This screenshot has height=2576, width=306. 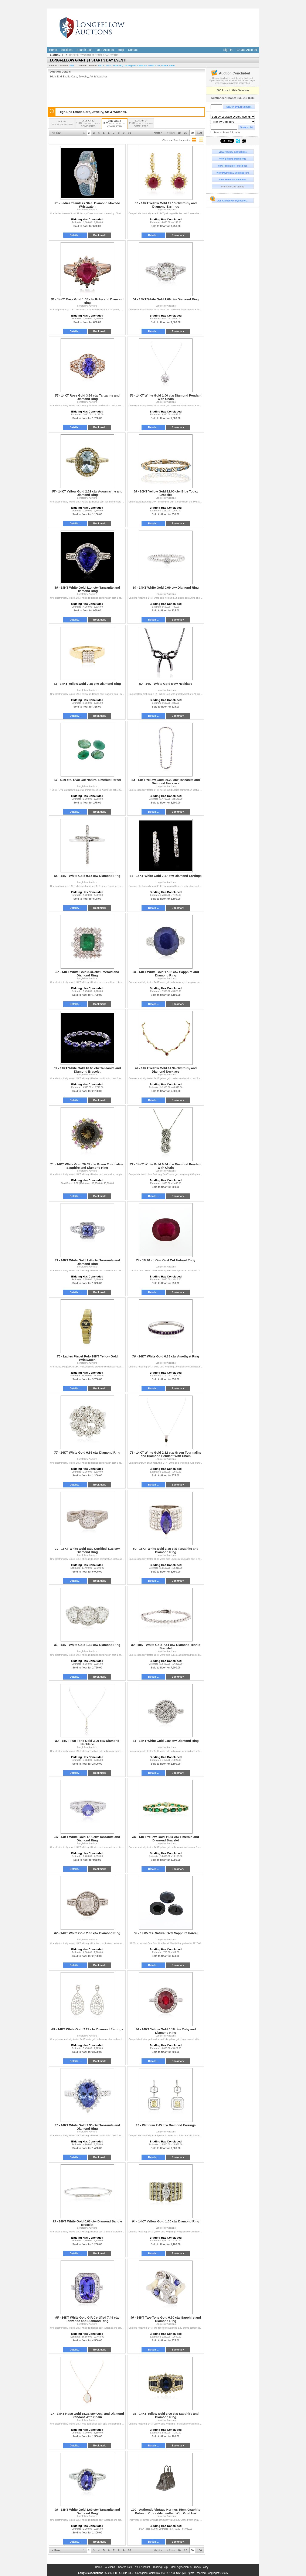 What do you see at coordinates (230, 200) in the screenshot?
I see `Ask Auctioneer a Question...` at bounding box center [230, 200].